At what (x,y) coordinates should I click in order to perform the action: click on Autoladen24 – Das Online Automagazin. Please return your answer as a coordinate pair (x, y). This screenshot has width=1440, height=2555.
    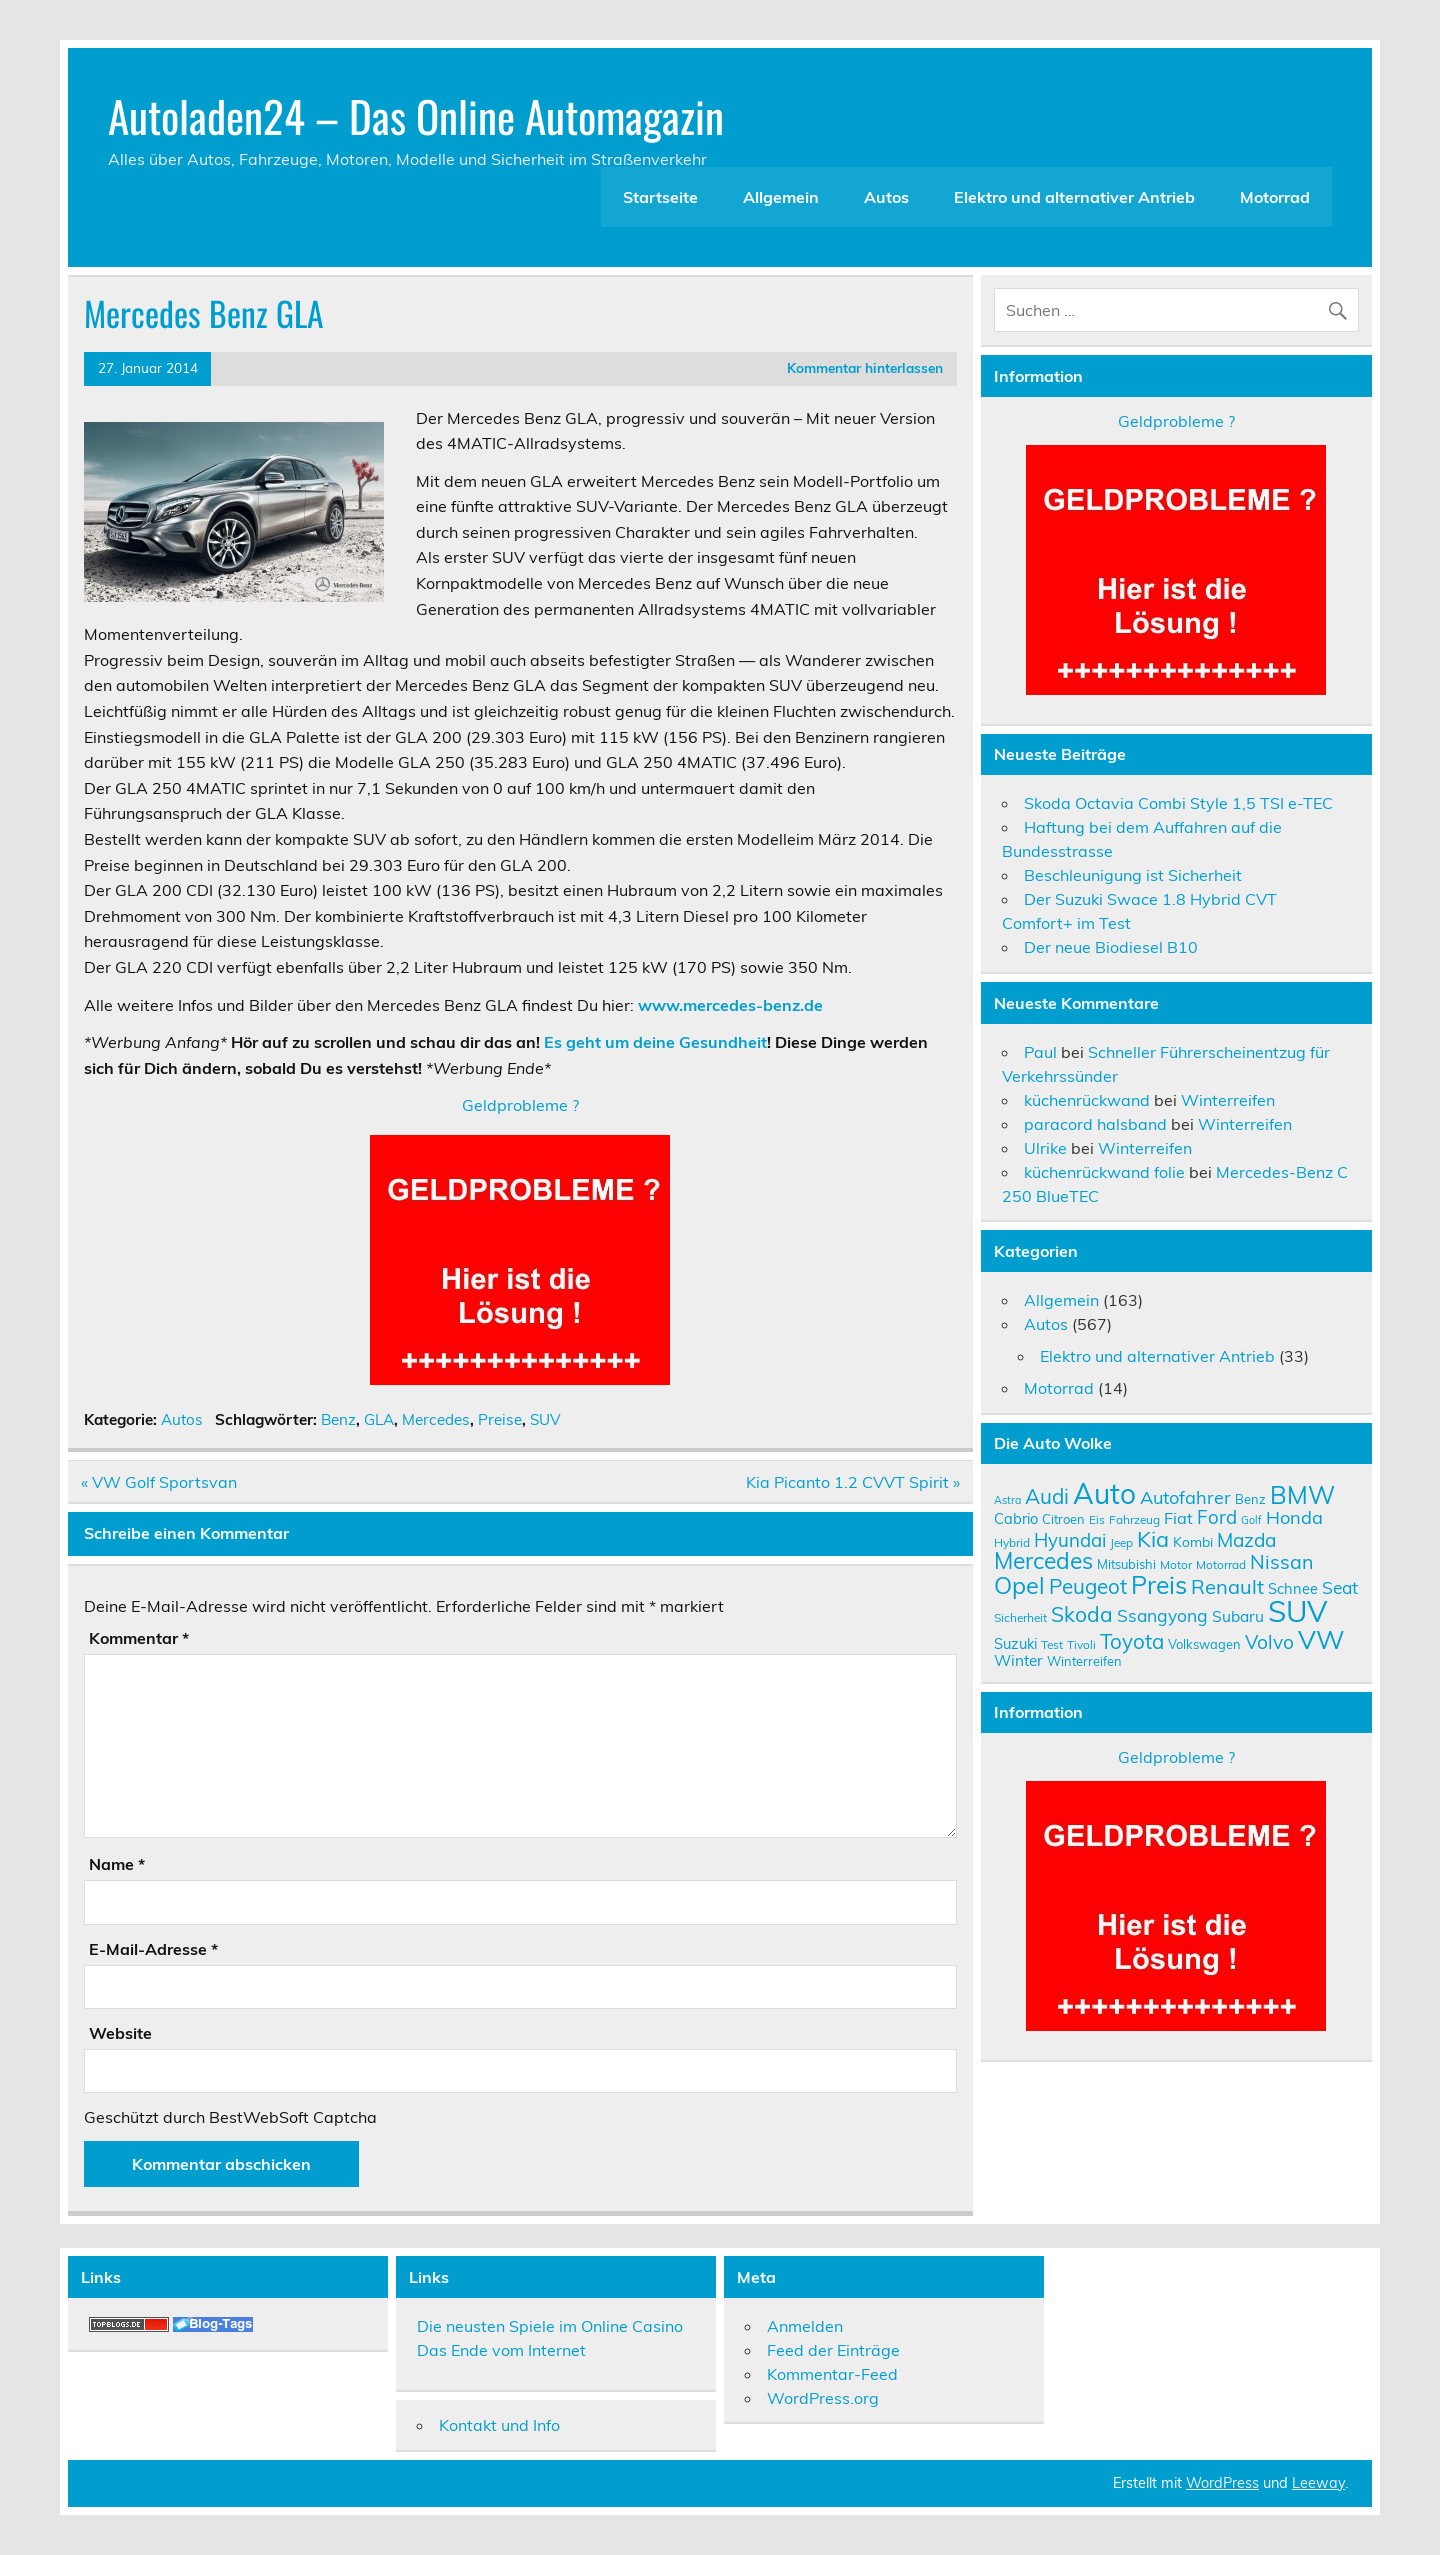
    Looking at the image, I should click on (416, 115).